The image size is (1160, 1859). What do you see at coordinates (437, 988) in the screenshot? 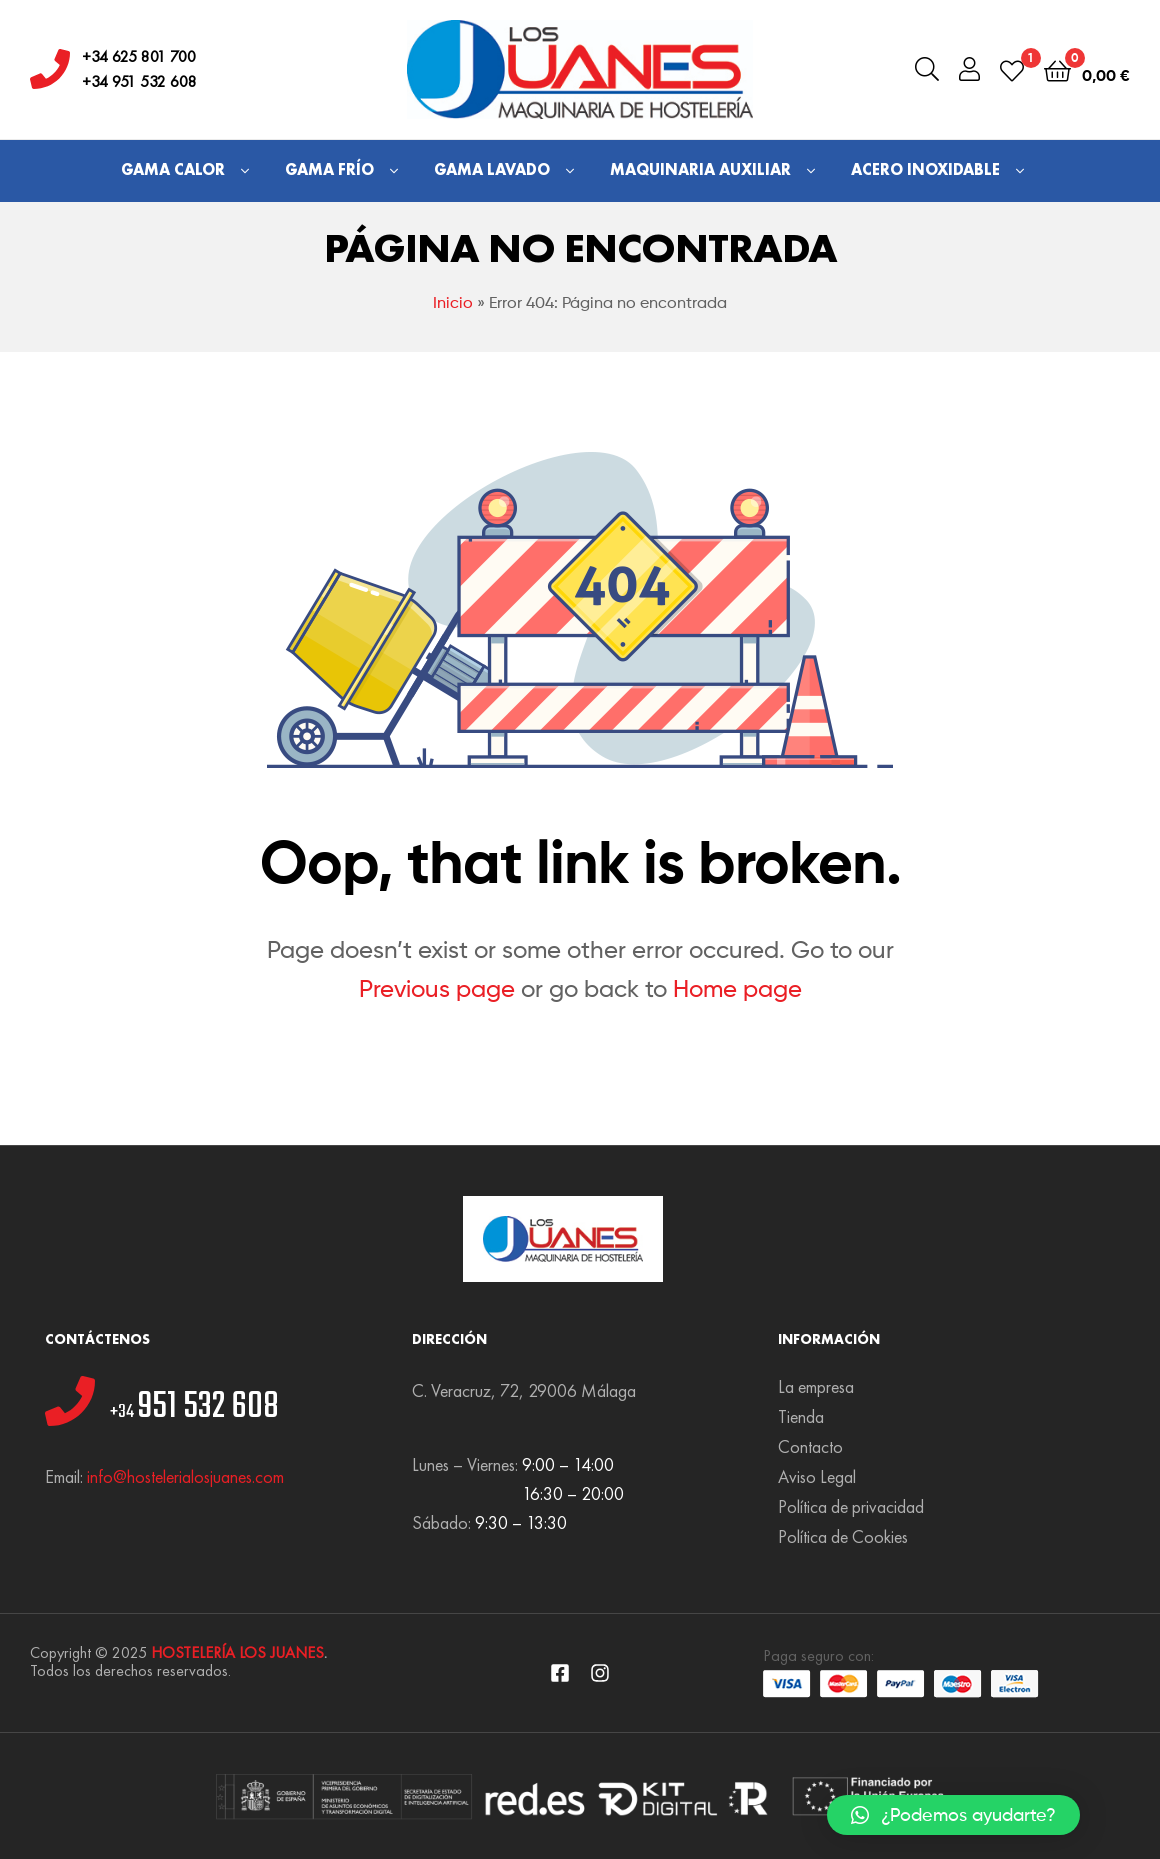
I see `Previous page` at bounding box center [437, 988].